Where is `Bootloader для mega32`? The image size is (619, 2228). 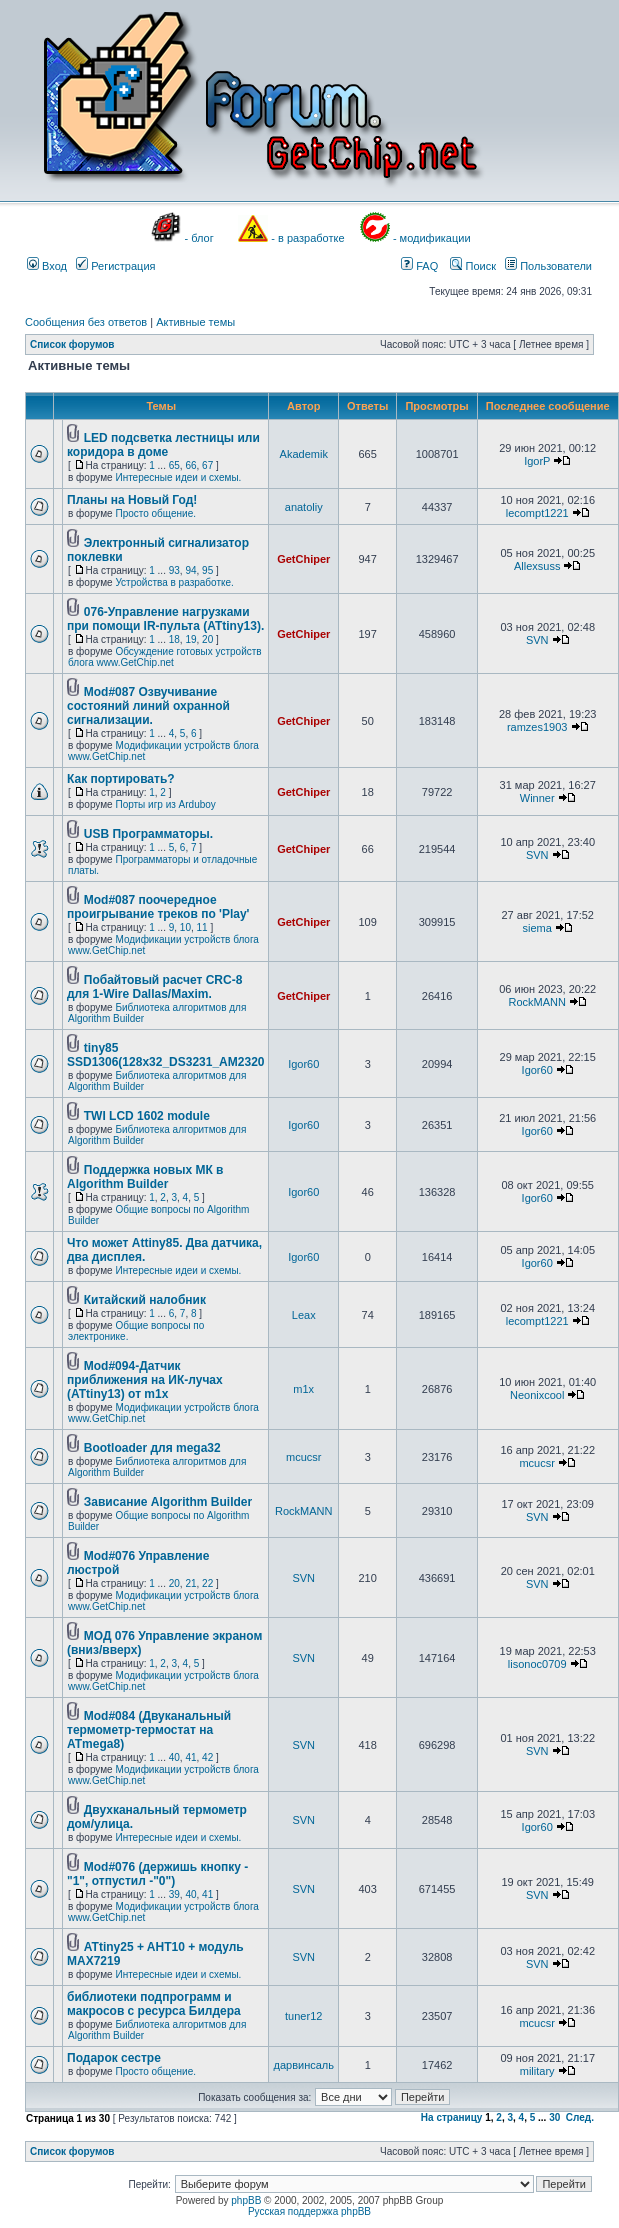 Bootloader для mega32 is located at coordinates (152, 1448).